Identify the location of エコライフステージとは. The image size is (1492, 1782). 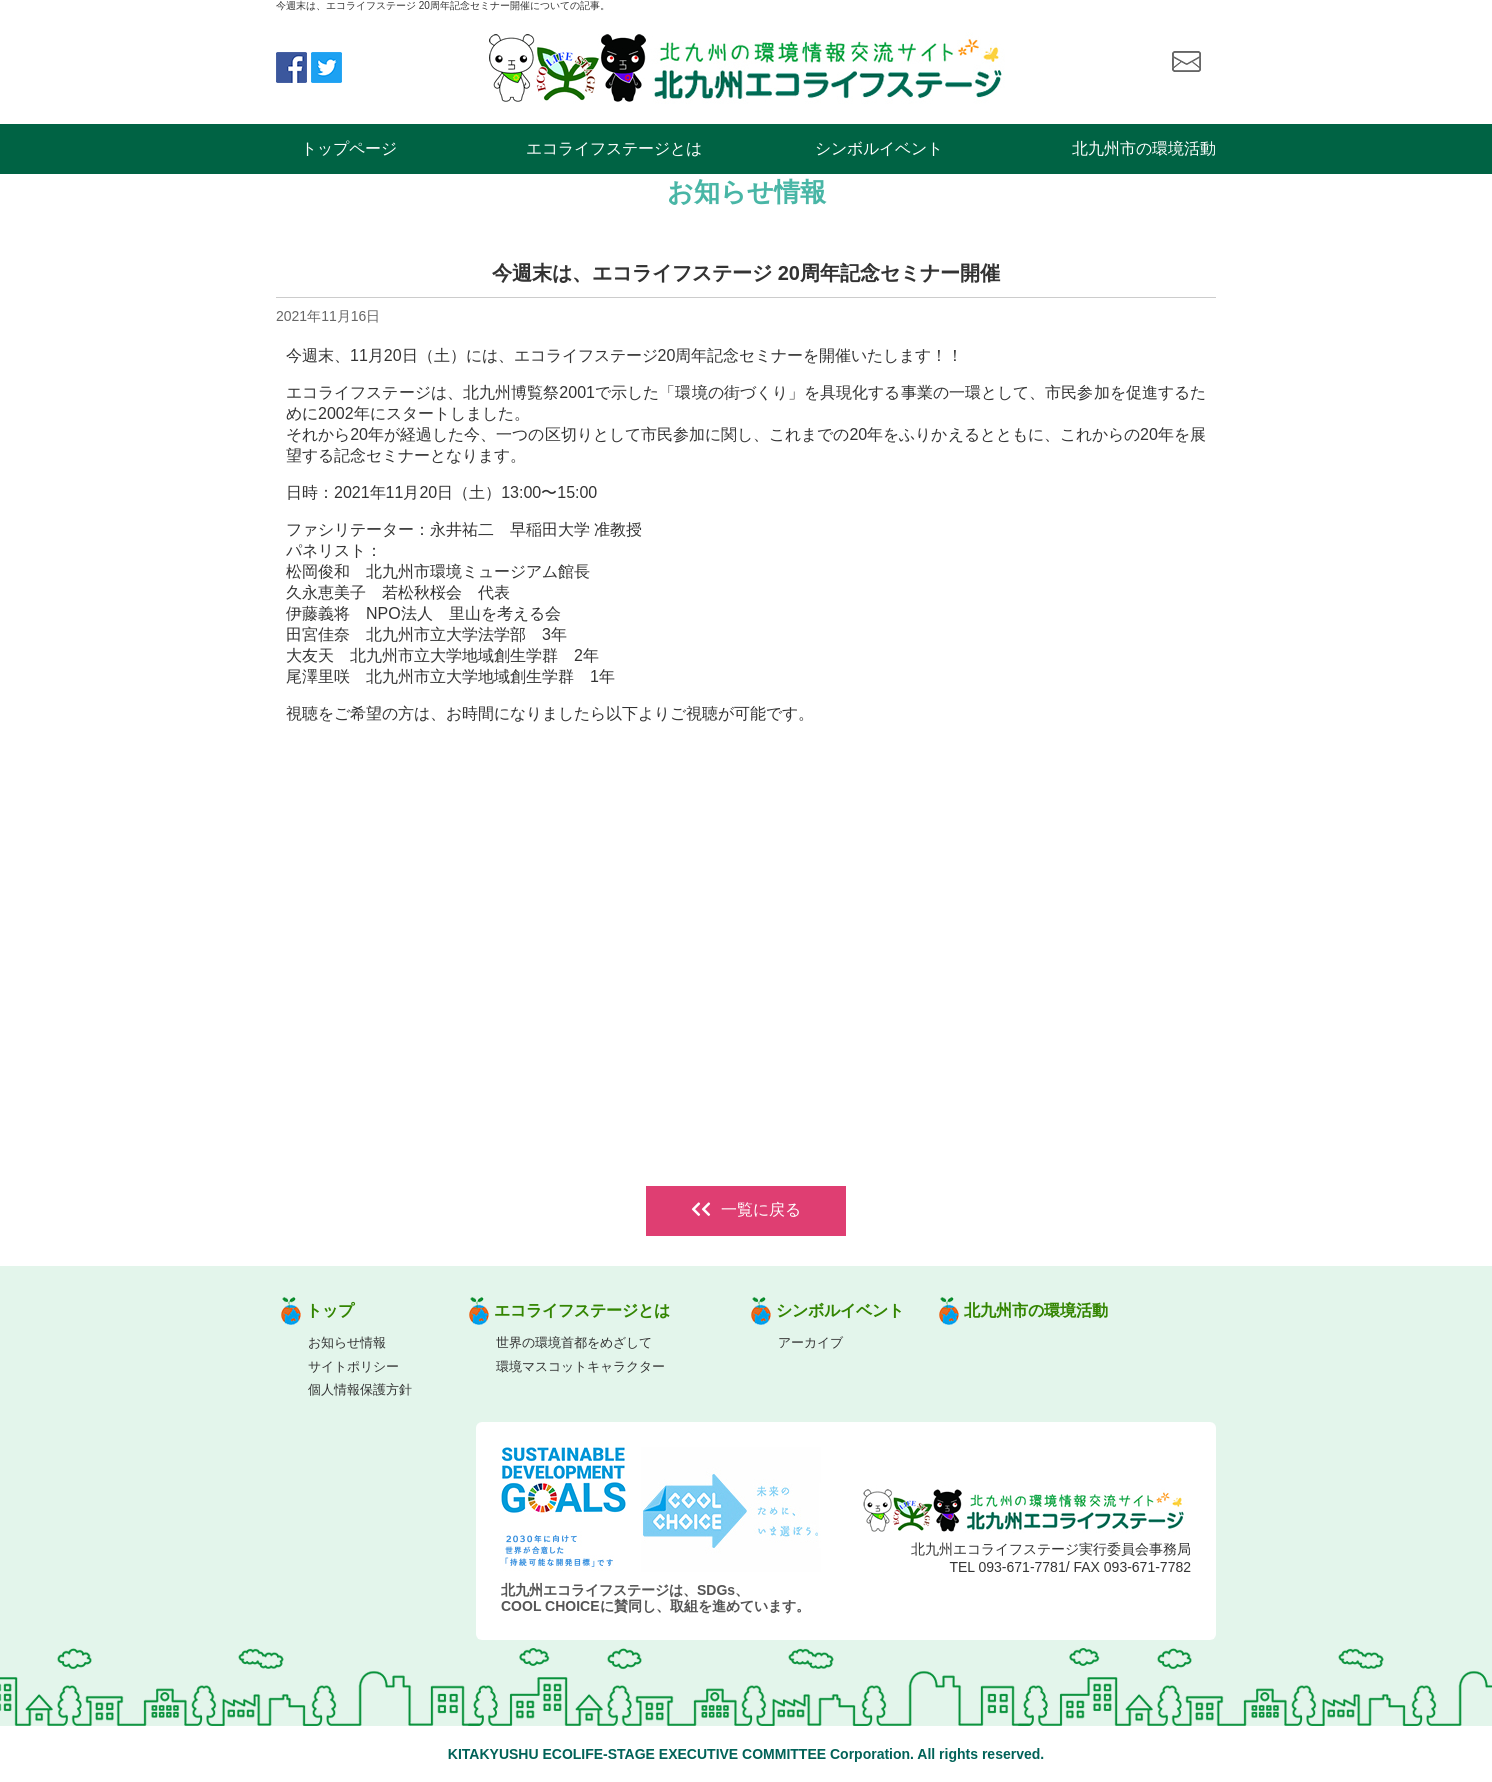
(614, 148).